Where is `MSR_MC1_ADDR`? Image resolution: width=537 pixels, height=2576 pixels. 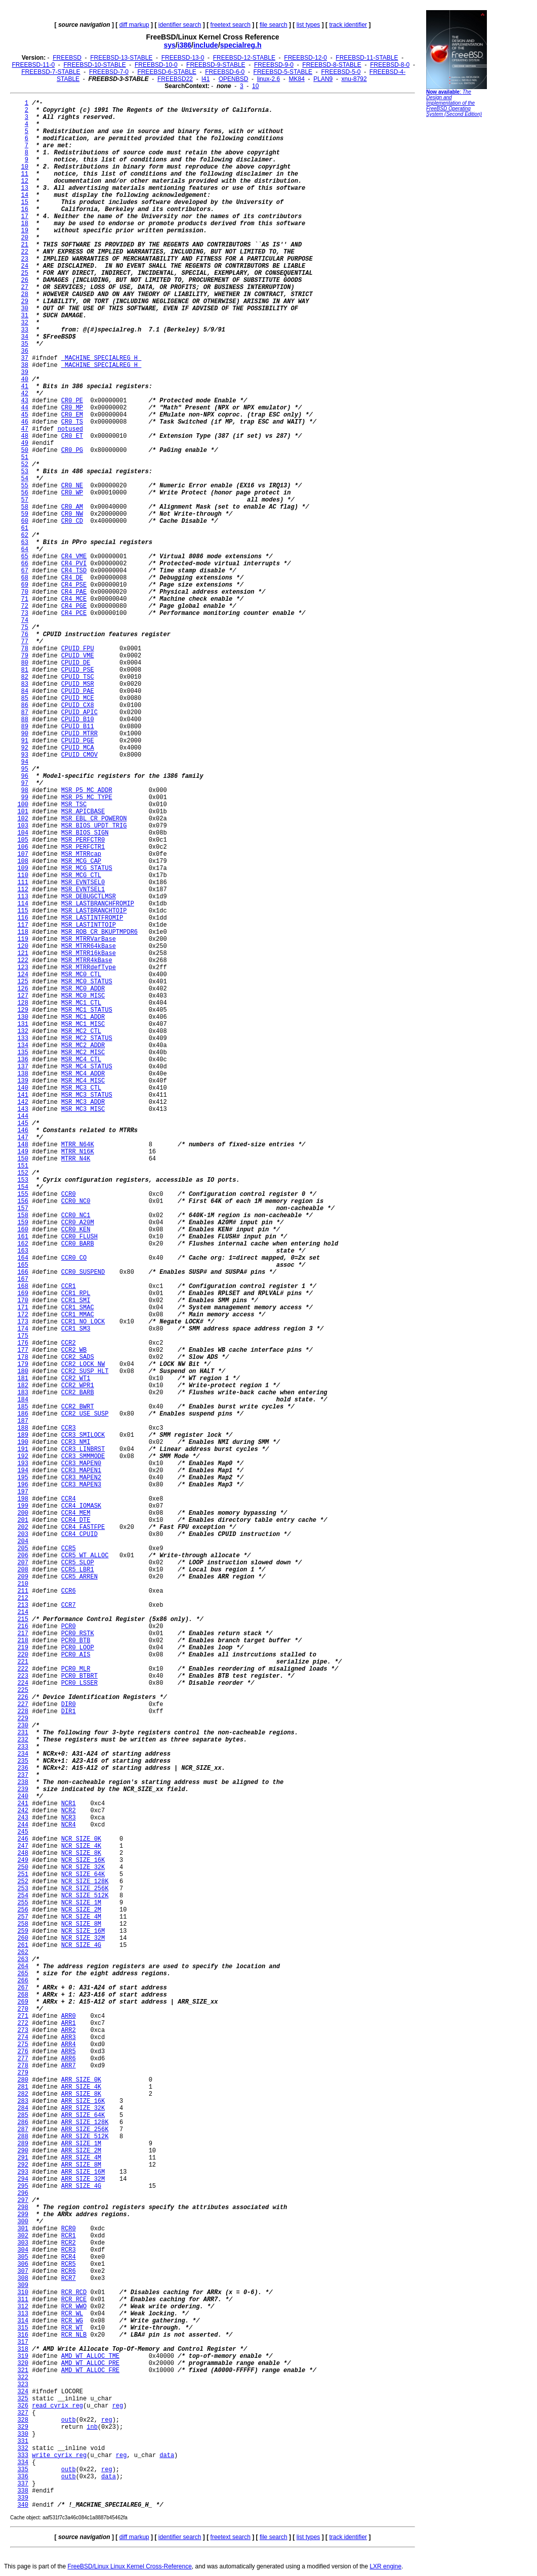
MSR_MC1_ADDR is located at coordinates (83, 1017).